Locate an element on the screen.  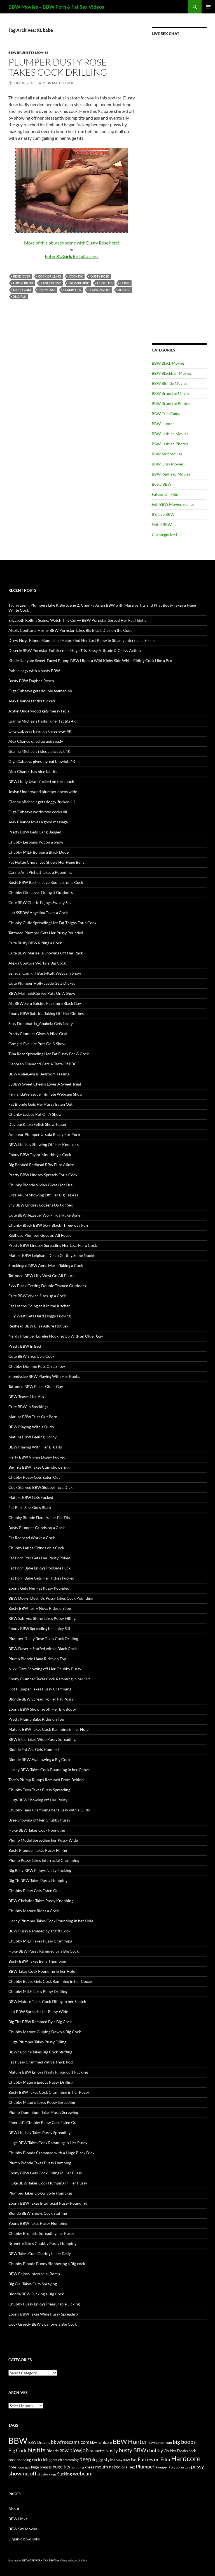
Fat is located at coordinates (134, 2459).